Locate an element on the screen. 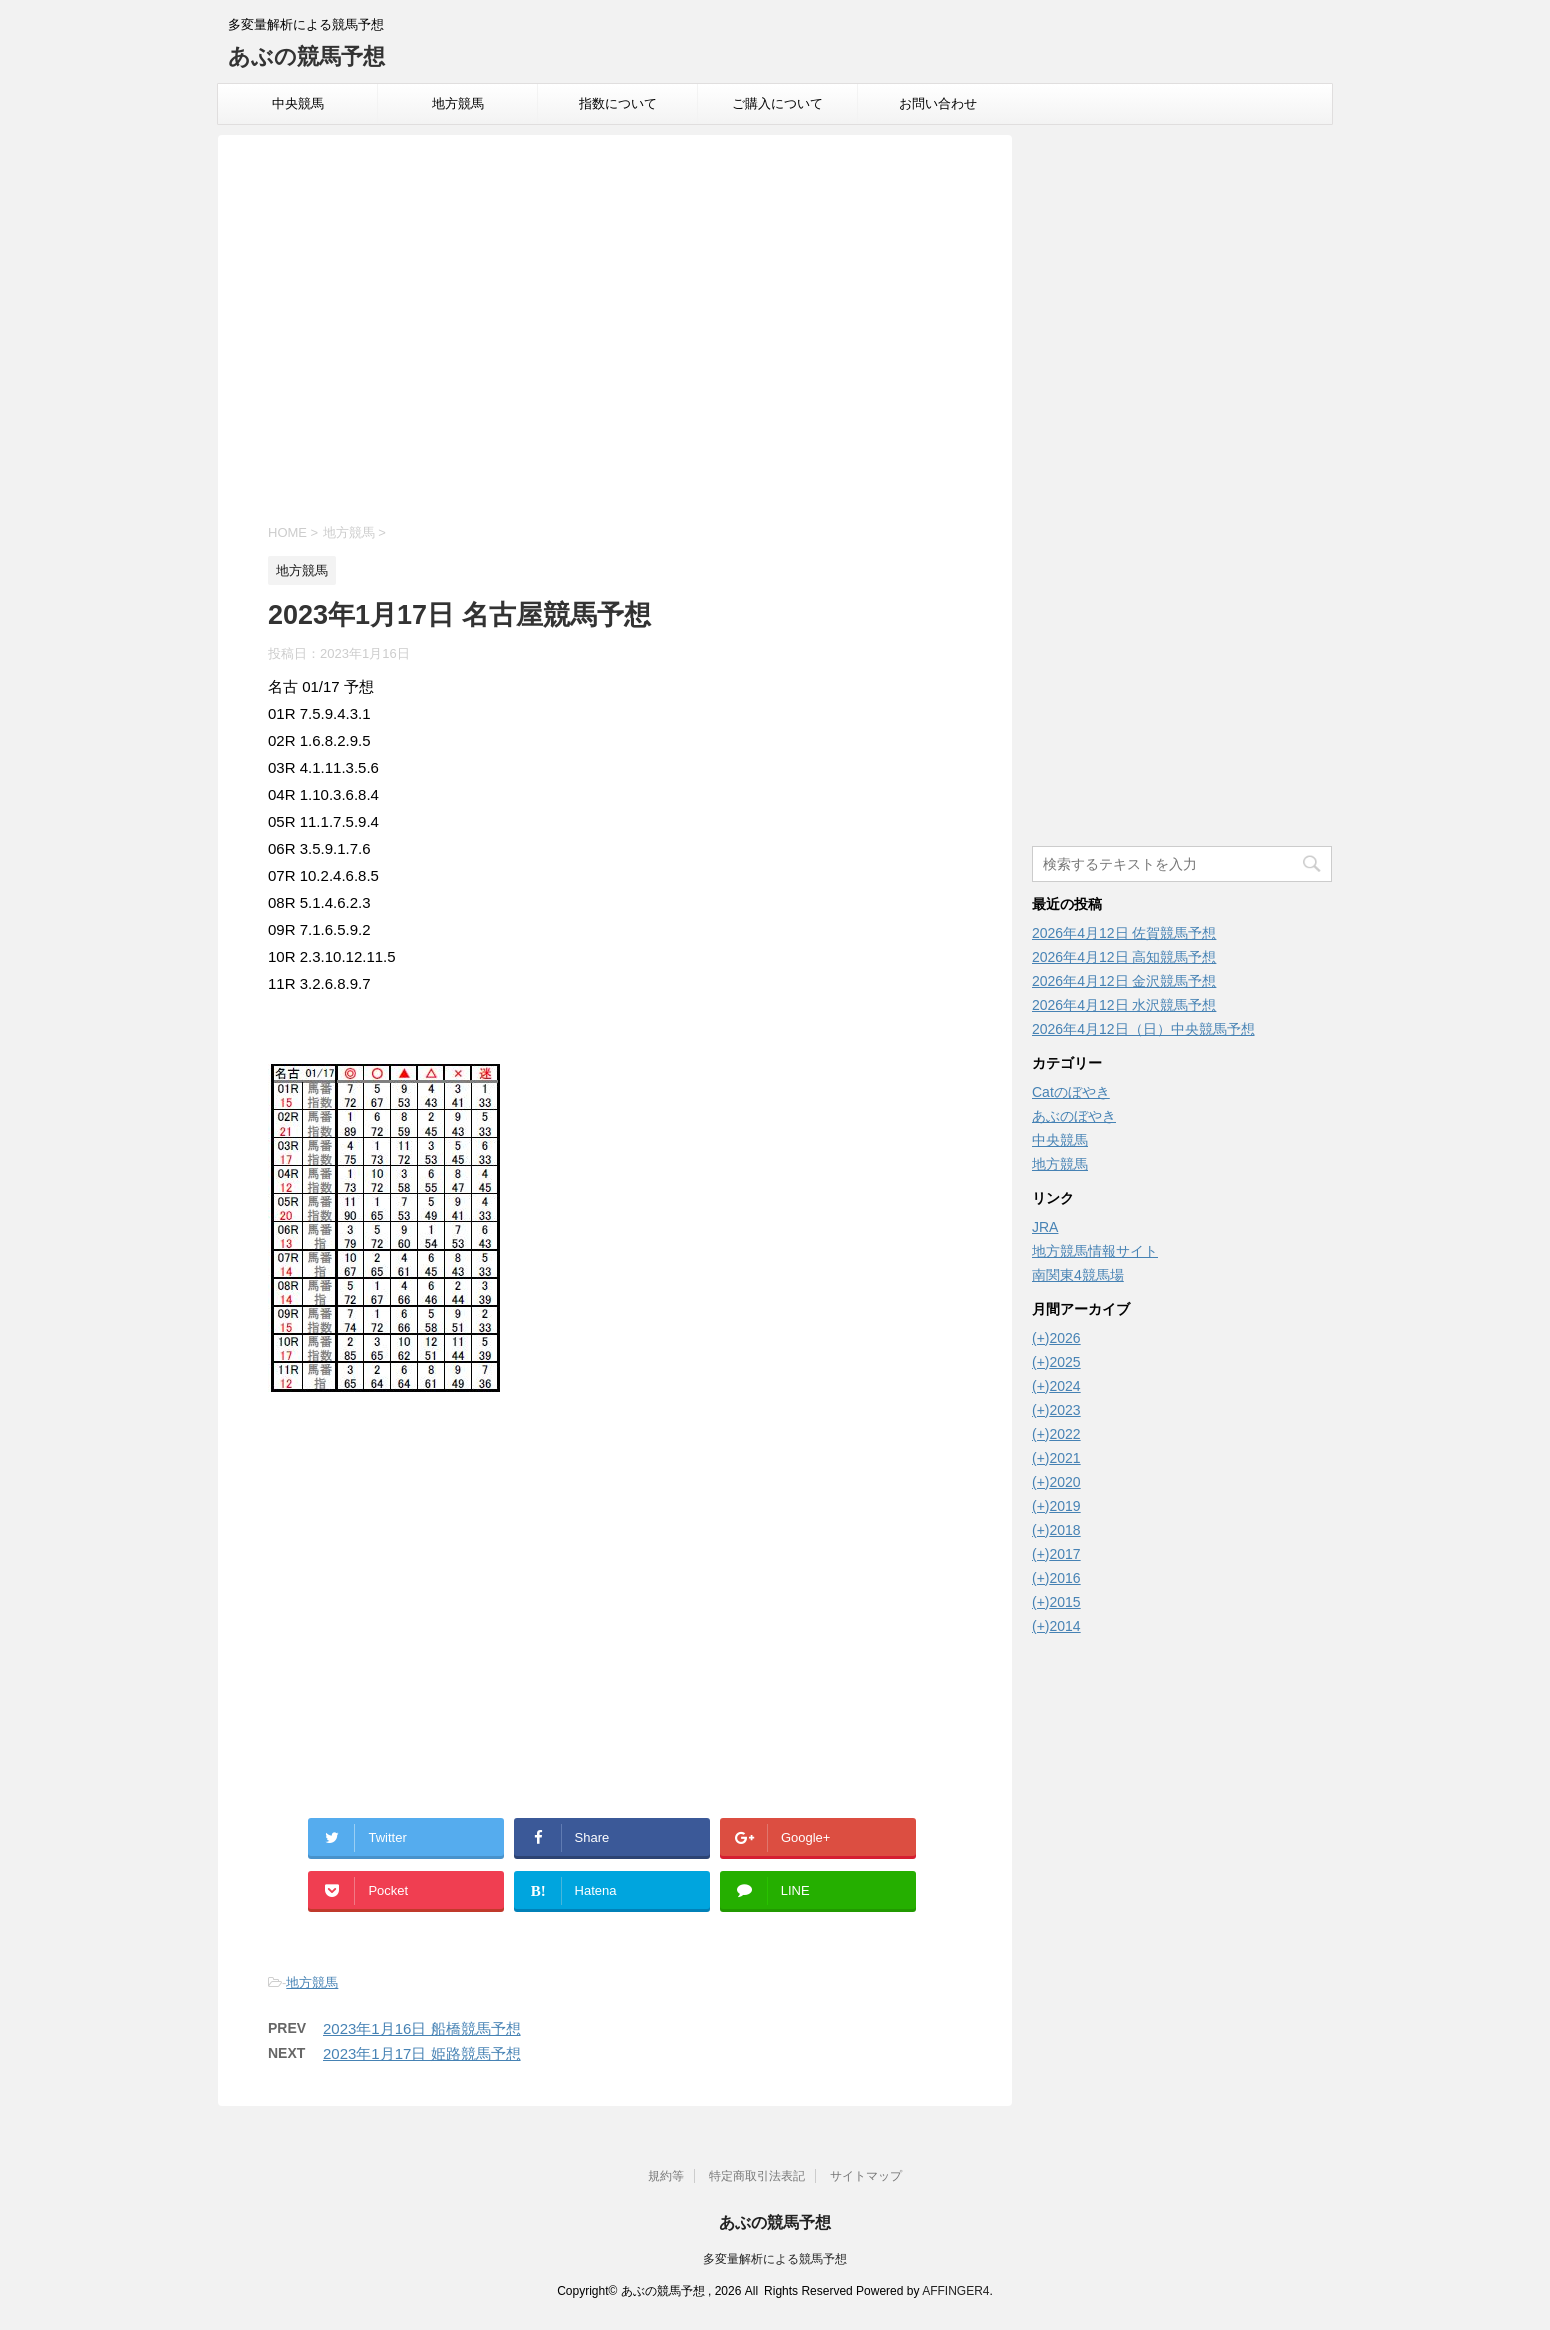  2026年4月12日 水沢競馬予想 is located at coordinates (1124, 1005).